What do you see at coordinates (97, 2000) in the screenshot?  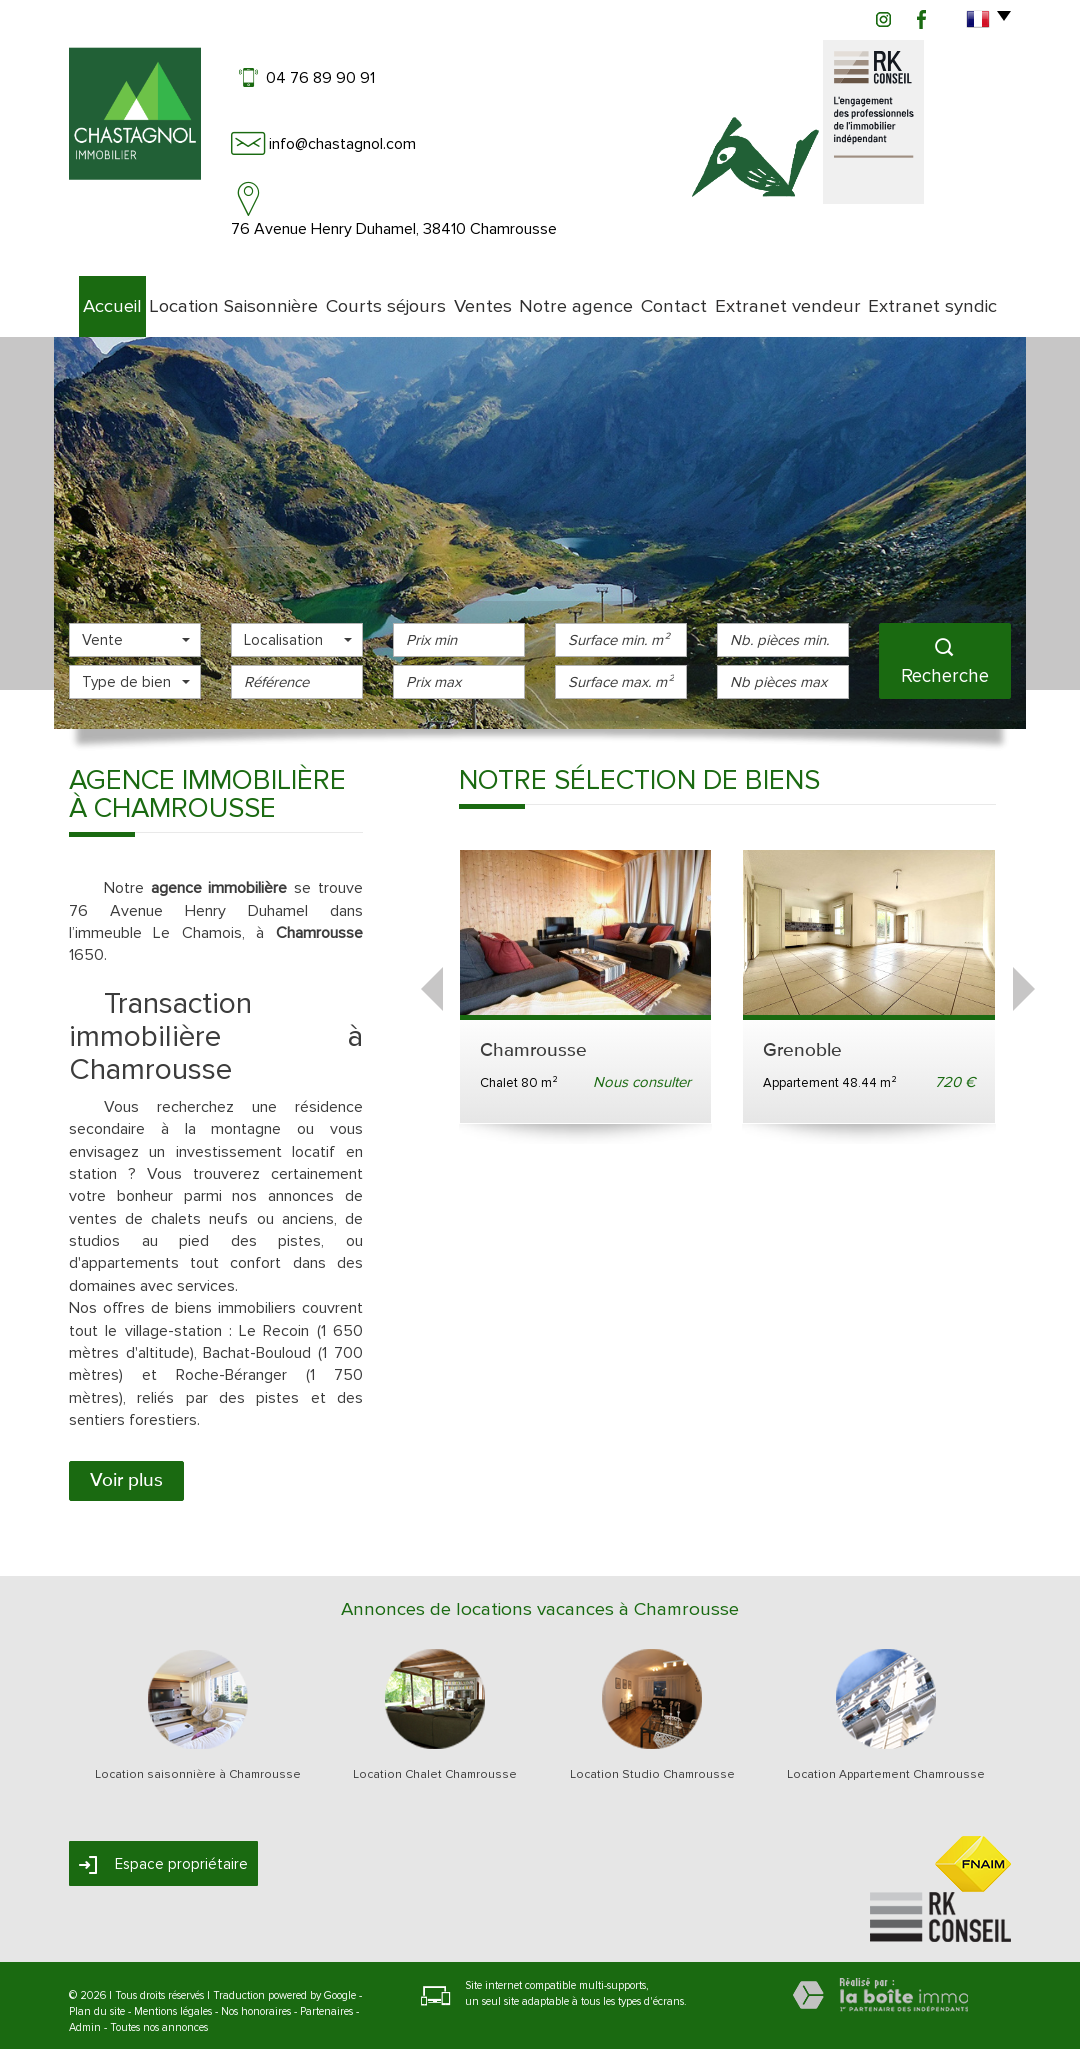 I see `Plan du site` at bounding box center [97, 2000].